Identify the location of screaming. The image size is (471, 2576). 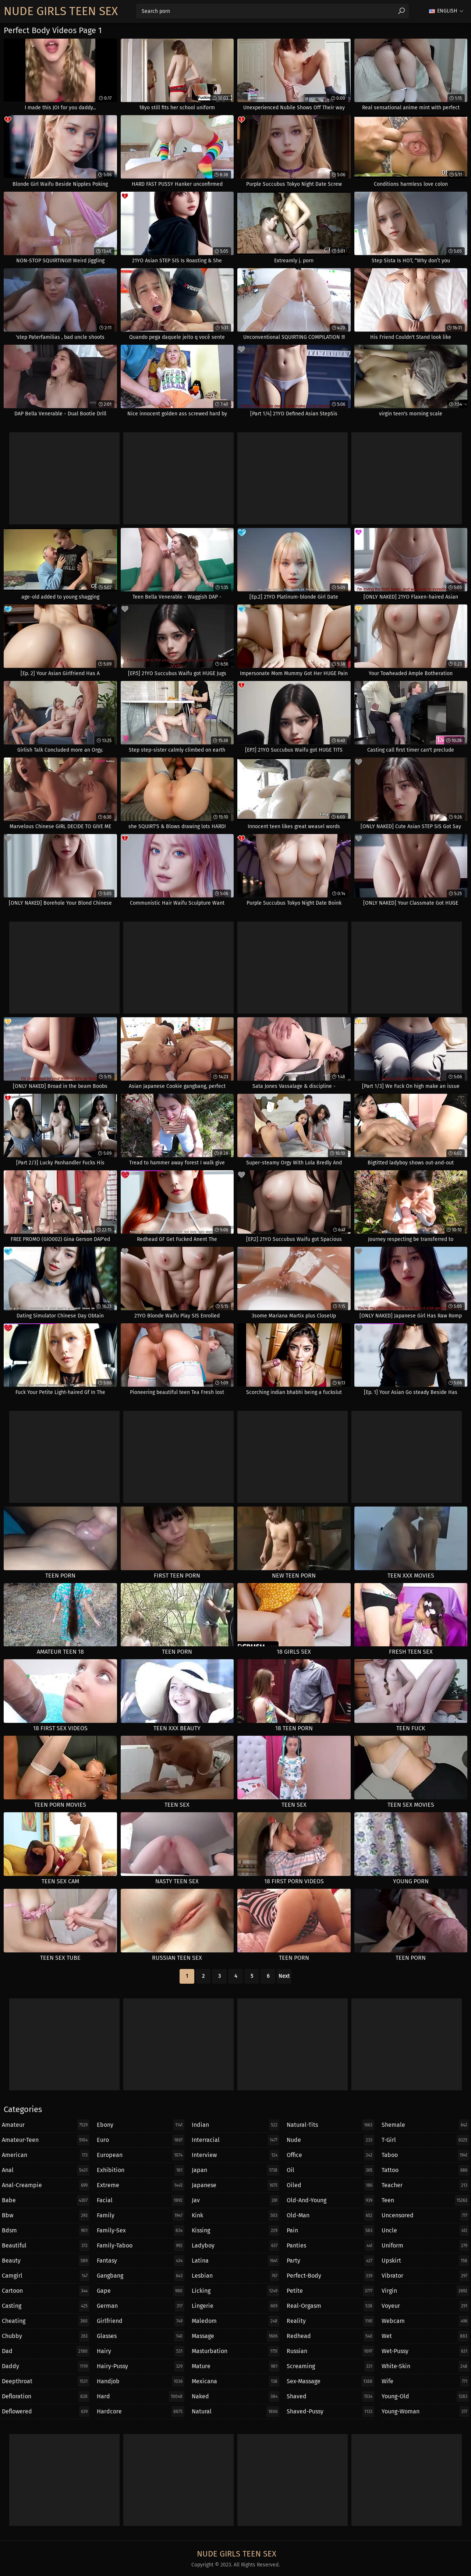
(330, 2366).